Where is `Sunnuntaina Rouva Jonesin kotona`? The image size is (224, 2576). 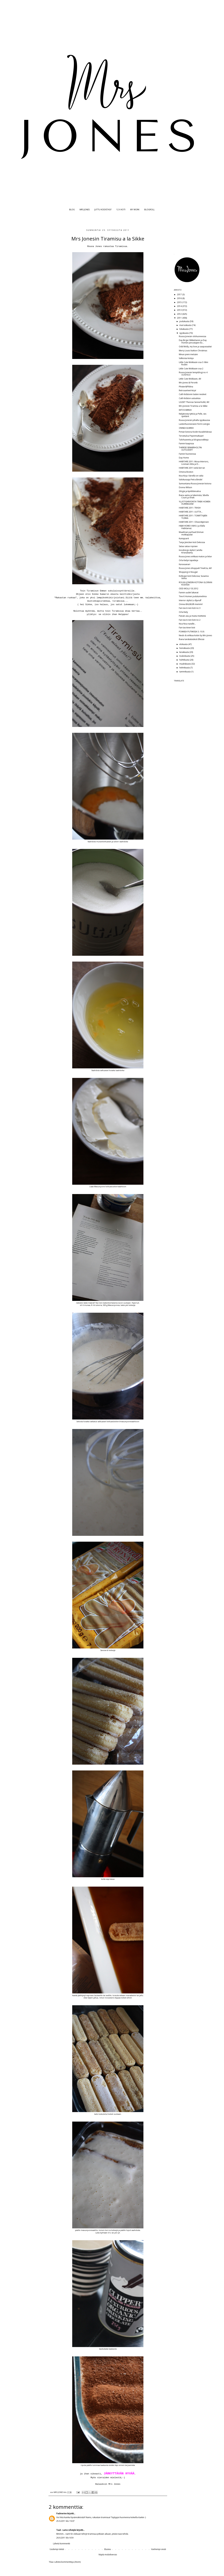 Sunnuntaina Rouva Jonesin kotona is located at coordinates (195, 483).